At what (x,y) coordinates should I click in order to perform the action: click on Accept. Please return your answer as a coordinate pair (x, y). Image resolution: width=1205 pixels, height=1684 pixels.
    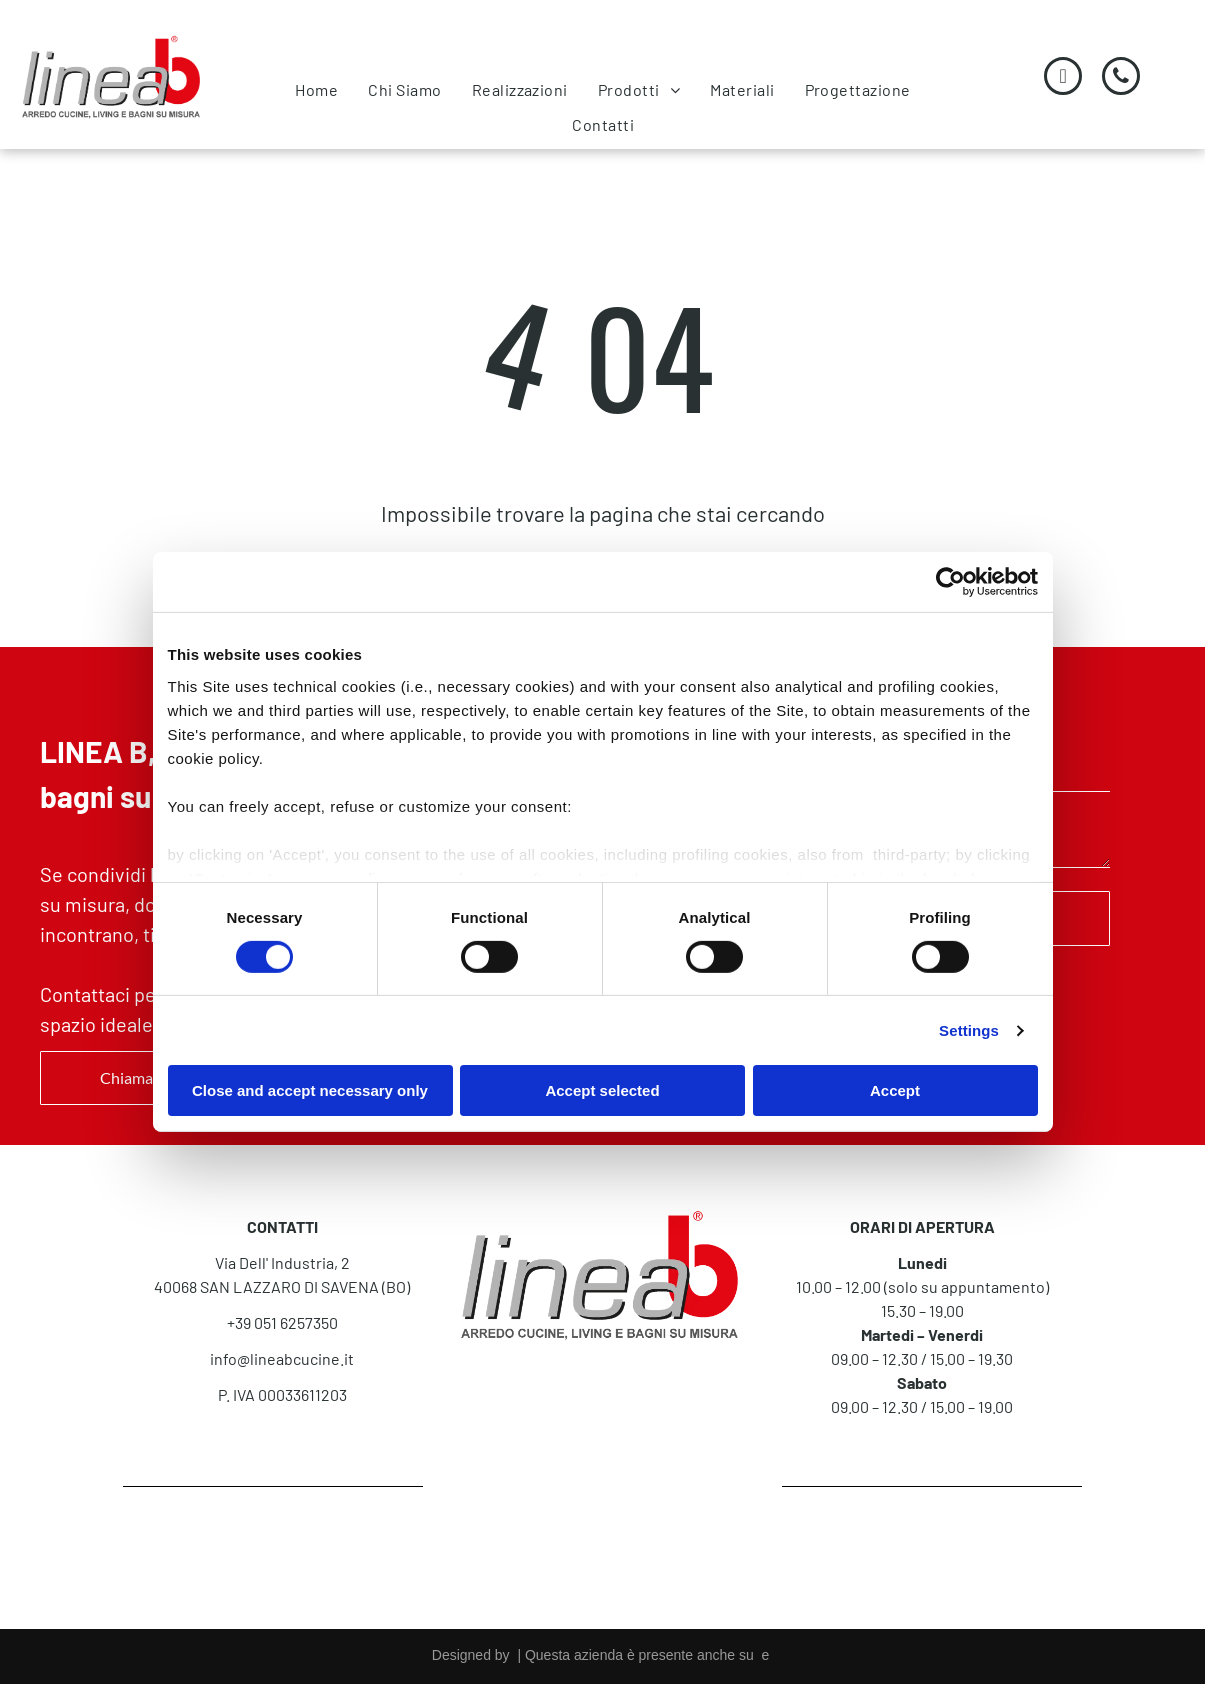
    Looking at the image, I should click on (895, 1090).